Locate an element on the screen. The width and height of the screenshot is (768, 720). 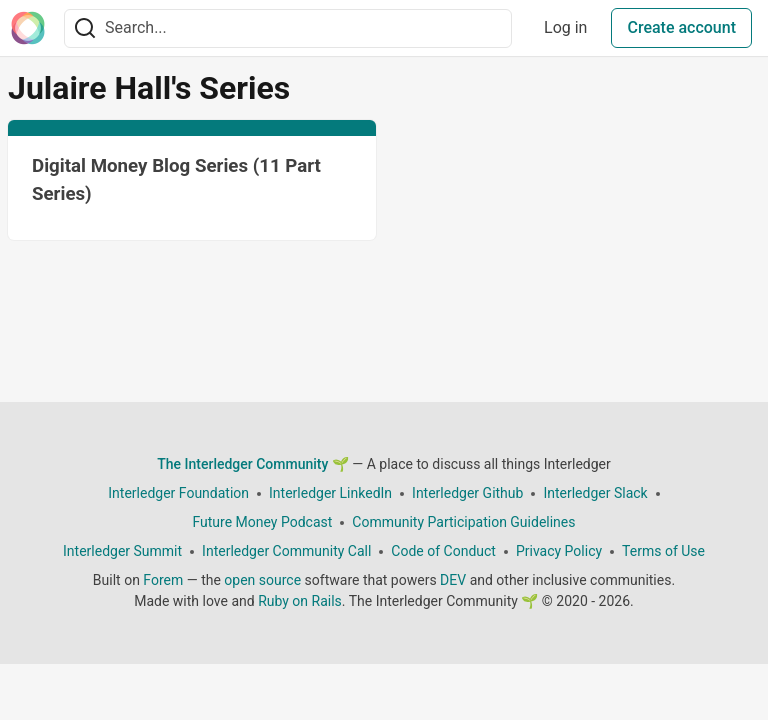
[Search] is located at coordinates (85, 28).